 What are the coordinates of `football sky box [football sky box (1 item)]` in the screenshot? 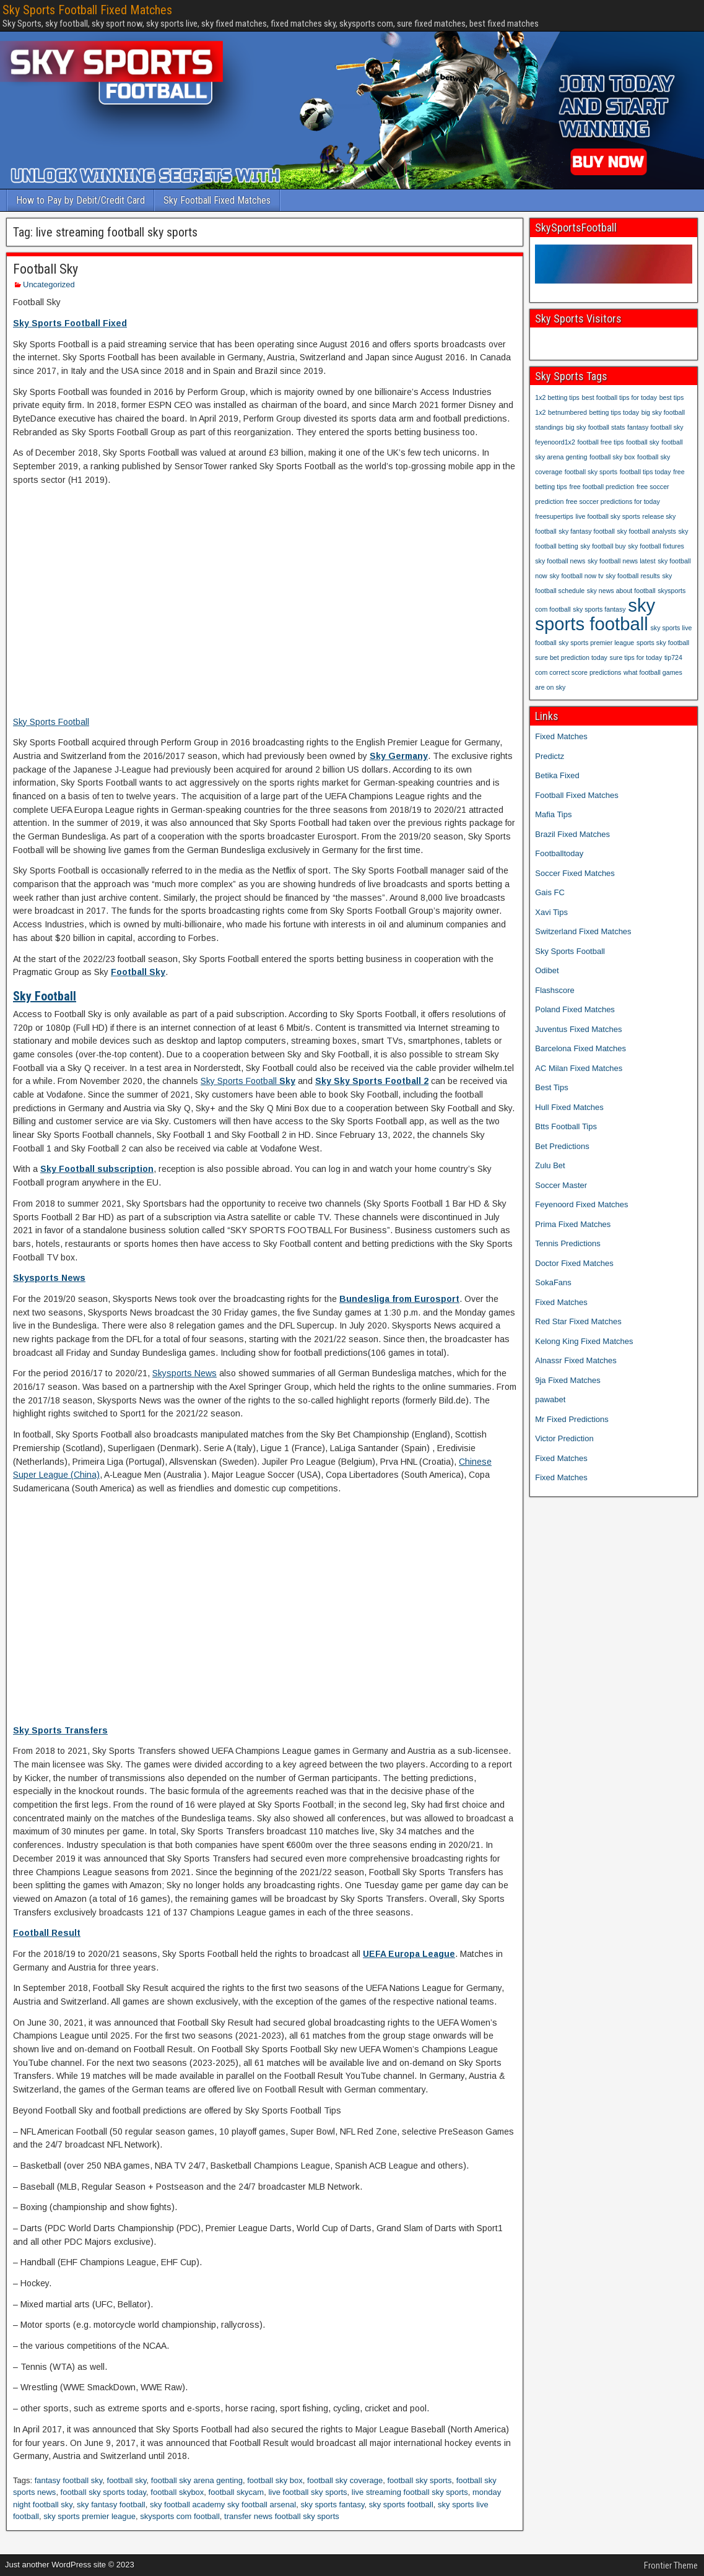 It's located at (612, 457).